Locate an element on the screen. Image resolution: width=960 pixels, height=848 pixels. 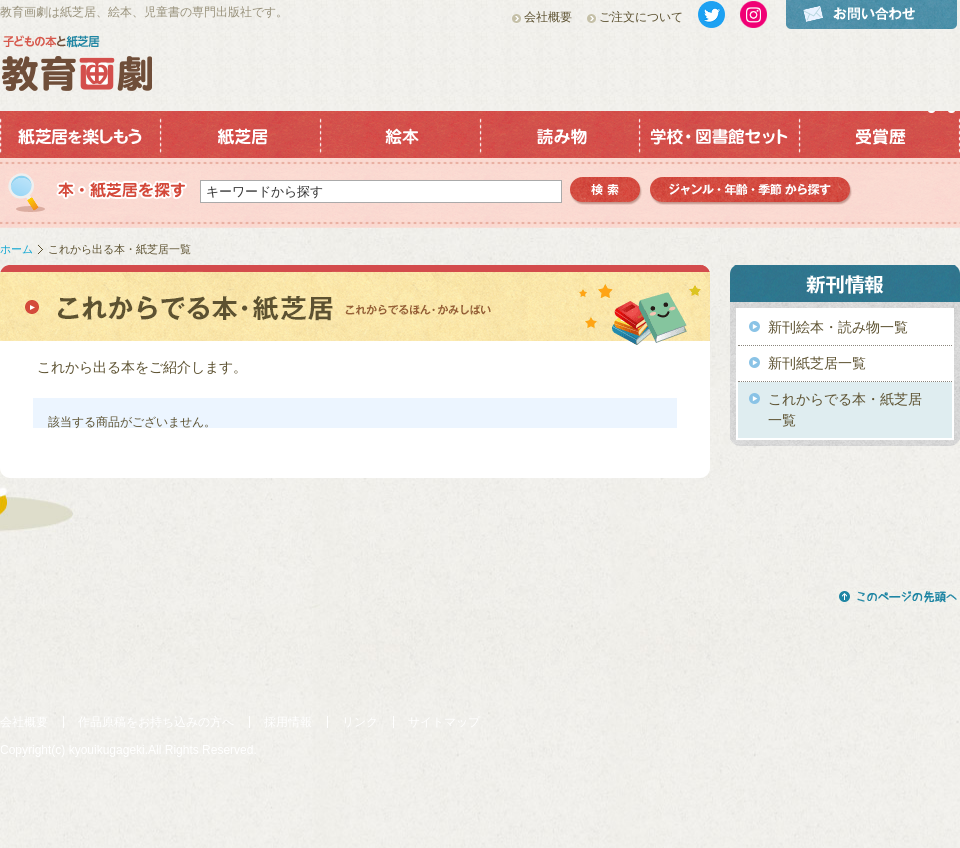
会社概要 is located at coordinates (548, 17).